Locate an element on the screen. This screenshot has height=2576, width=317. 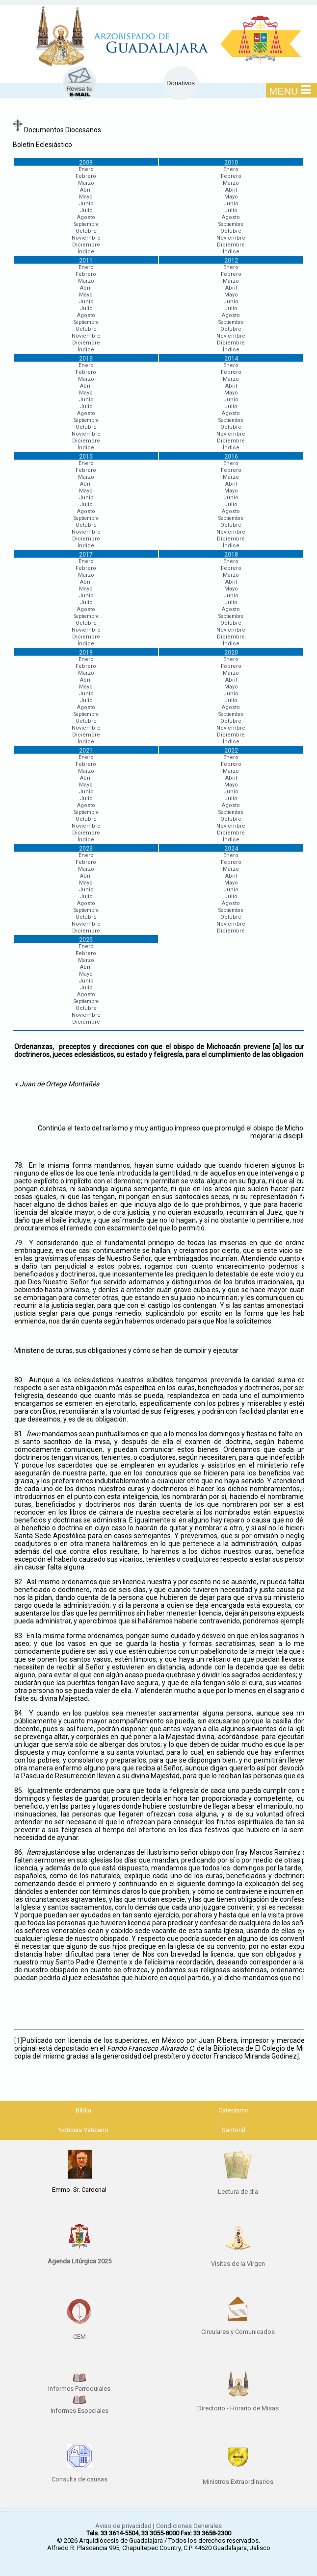
Agosto is located at coordinates (86, 217).